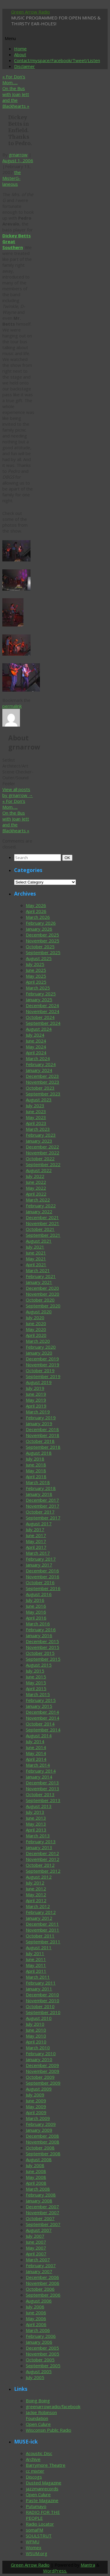 This screenshot has width=110, height=2576. I want to click on July 2020, so click(35, 1317).